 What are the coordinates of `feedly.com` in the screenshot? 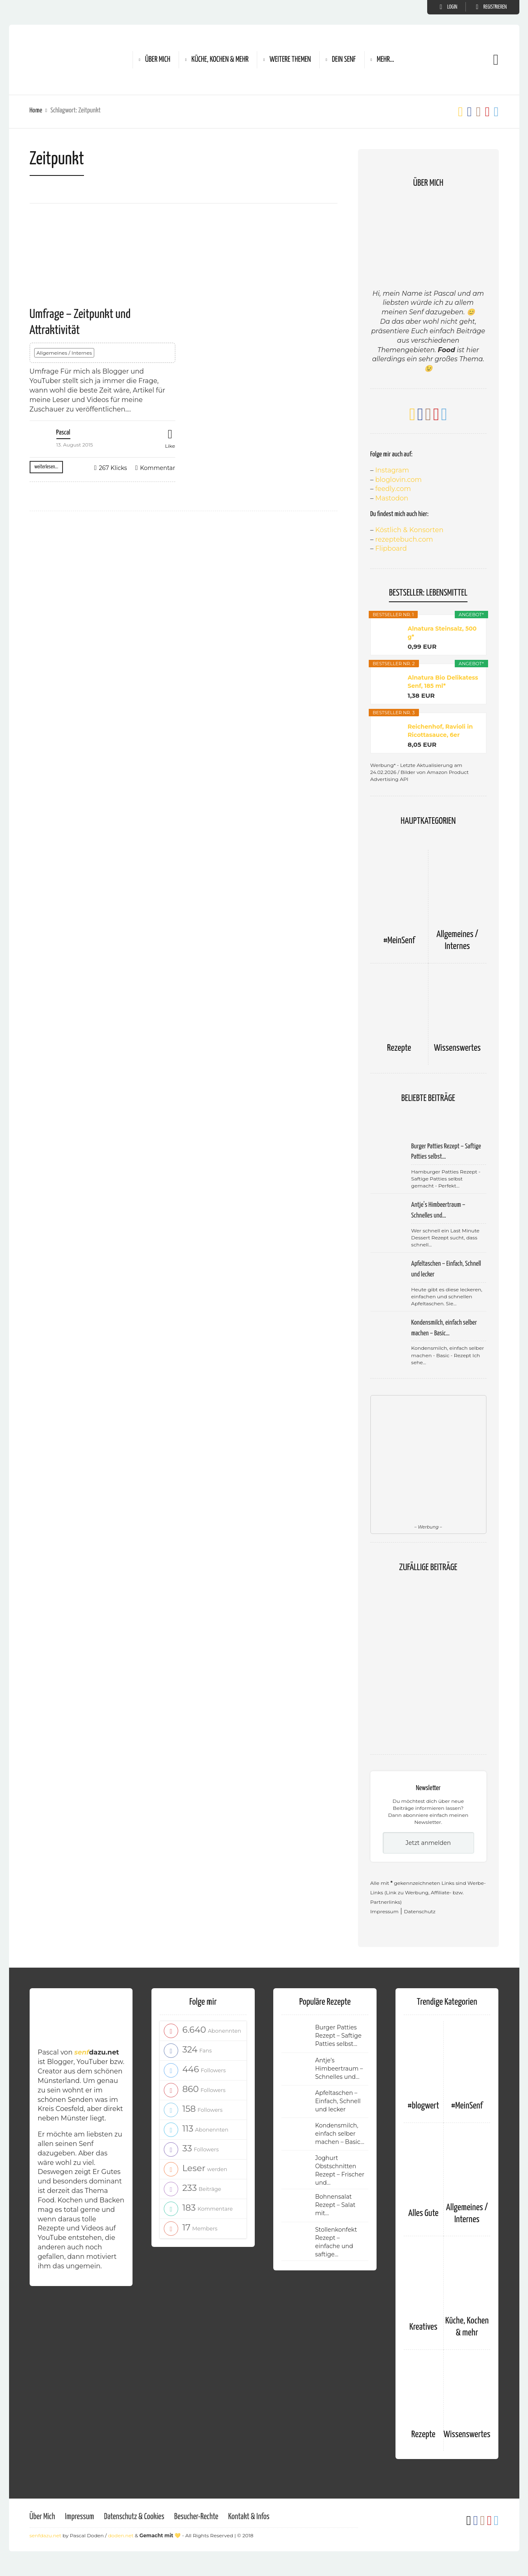 It's located at (393, 489).